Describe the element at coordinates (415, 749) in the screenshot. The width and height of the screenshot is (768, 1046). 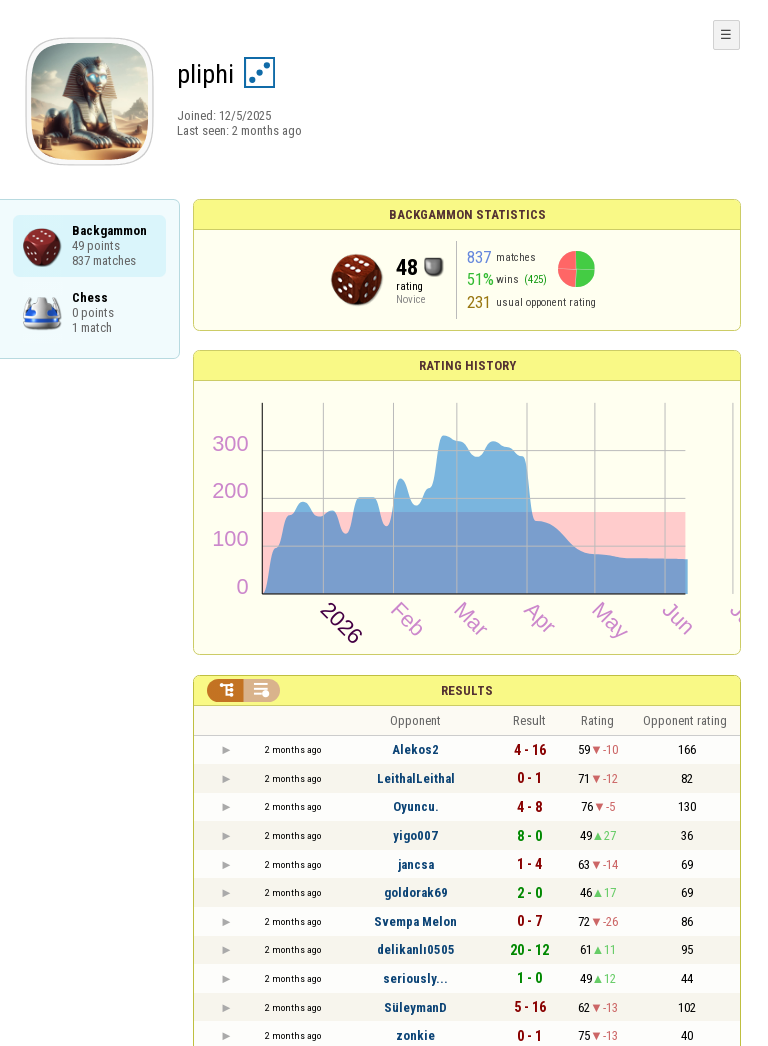
I see `Alekos2` at that location.